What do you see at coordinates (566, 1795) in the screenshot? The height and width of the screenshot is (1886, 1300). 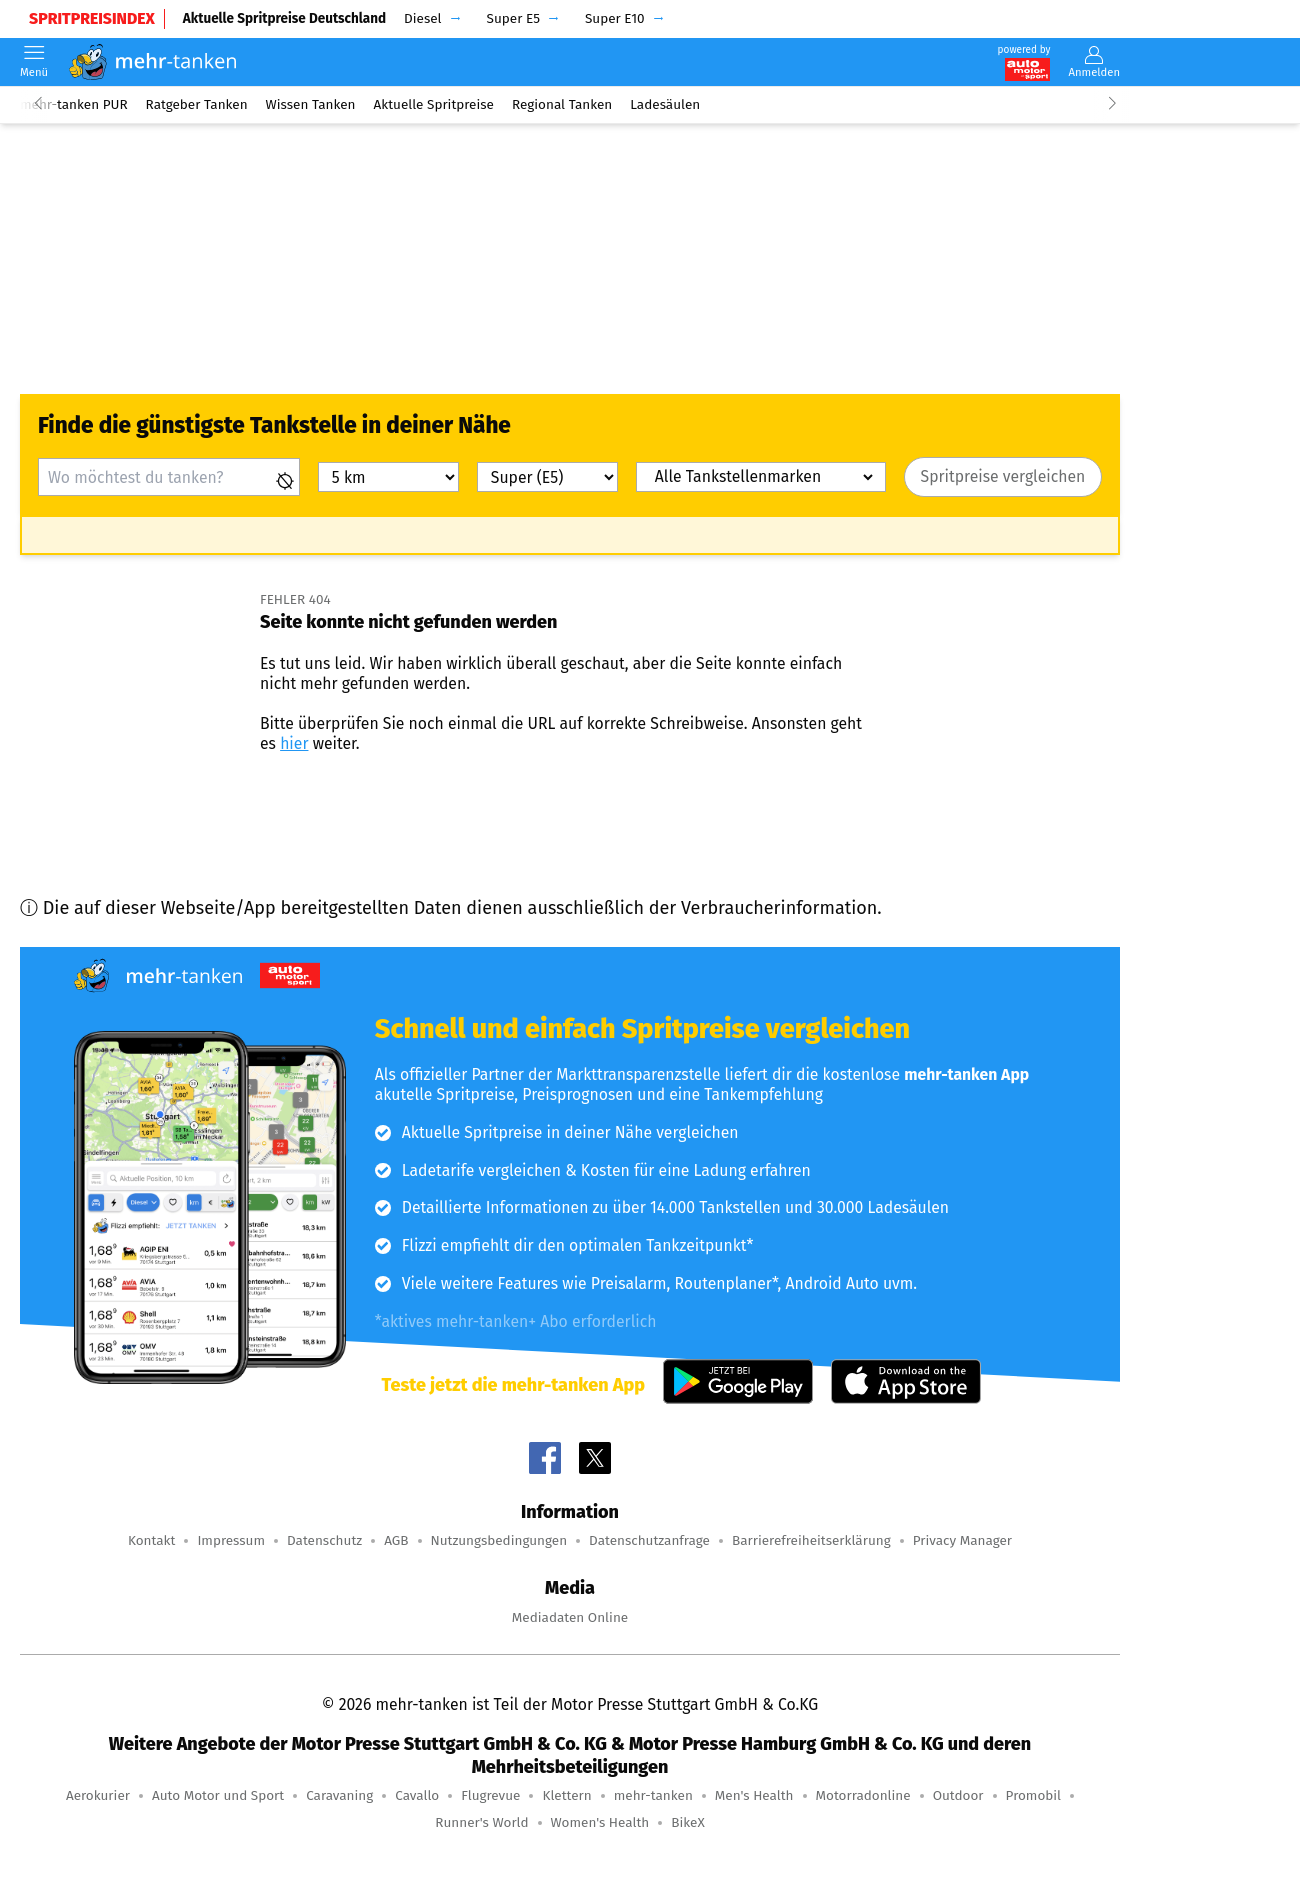 I see `Klettern` at bounding box center [566, 1795].